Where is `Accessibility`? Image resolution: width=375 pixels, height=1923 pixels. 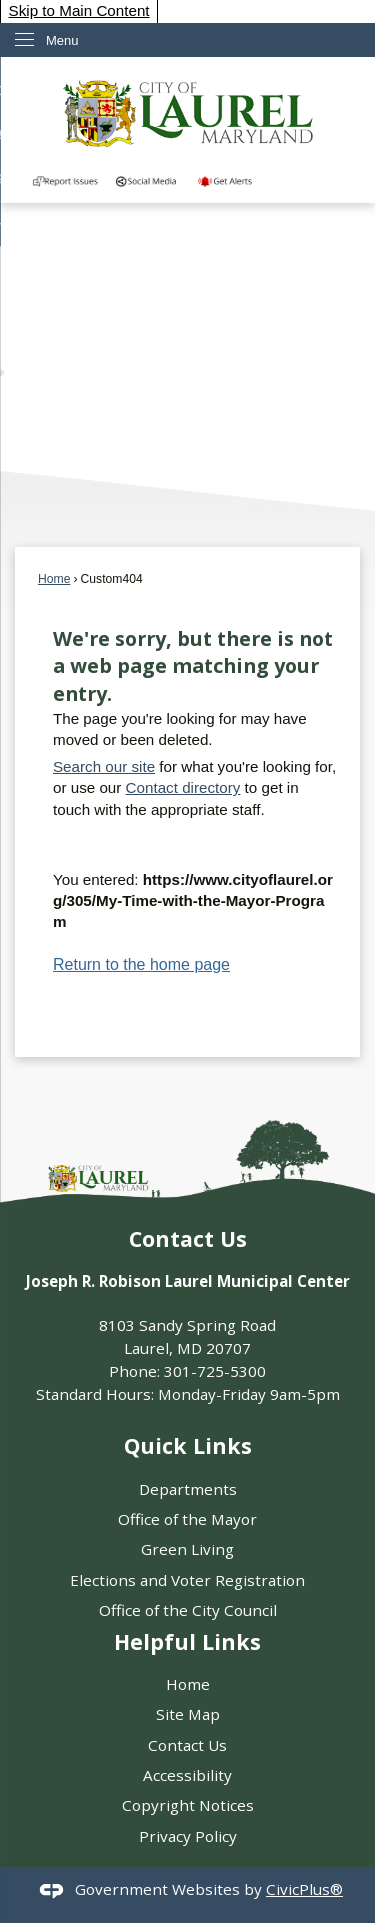 Accessibility is located at coordinates (187, 1775).